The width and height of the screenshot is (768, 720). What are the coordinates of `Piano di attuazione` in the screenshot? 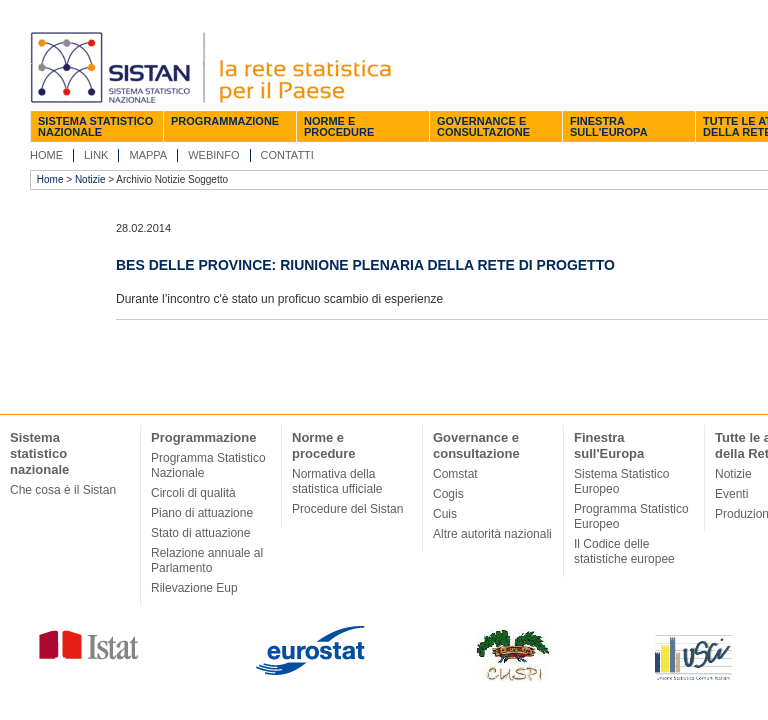 It's located at (202, 513).